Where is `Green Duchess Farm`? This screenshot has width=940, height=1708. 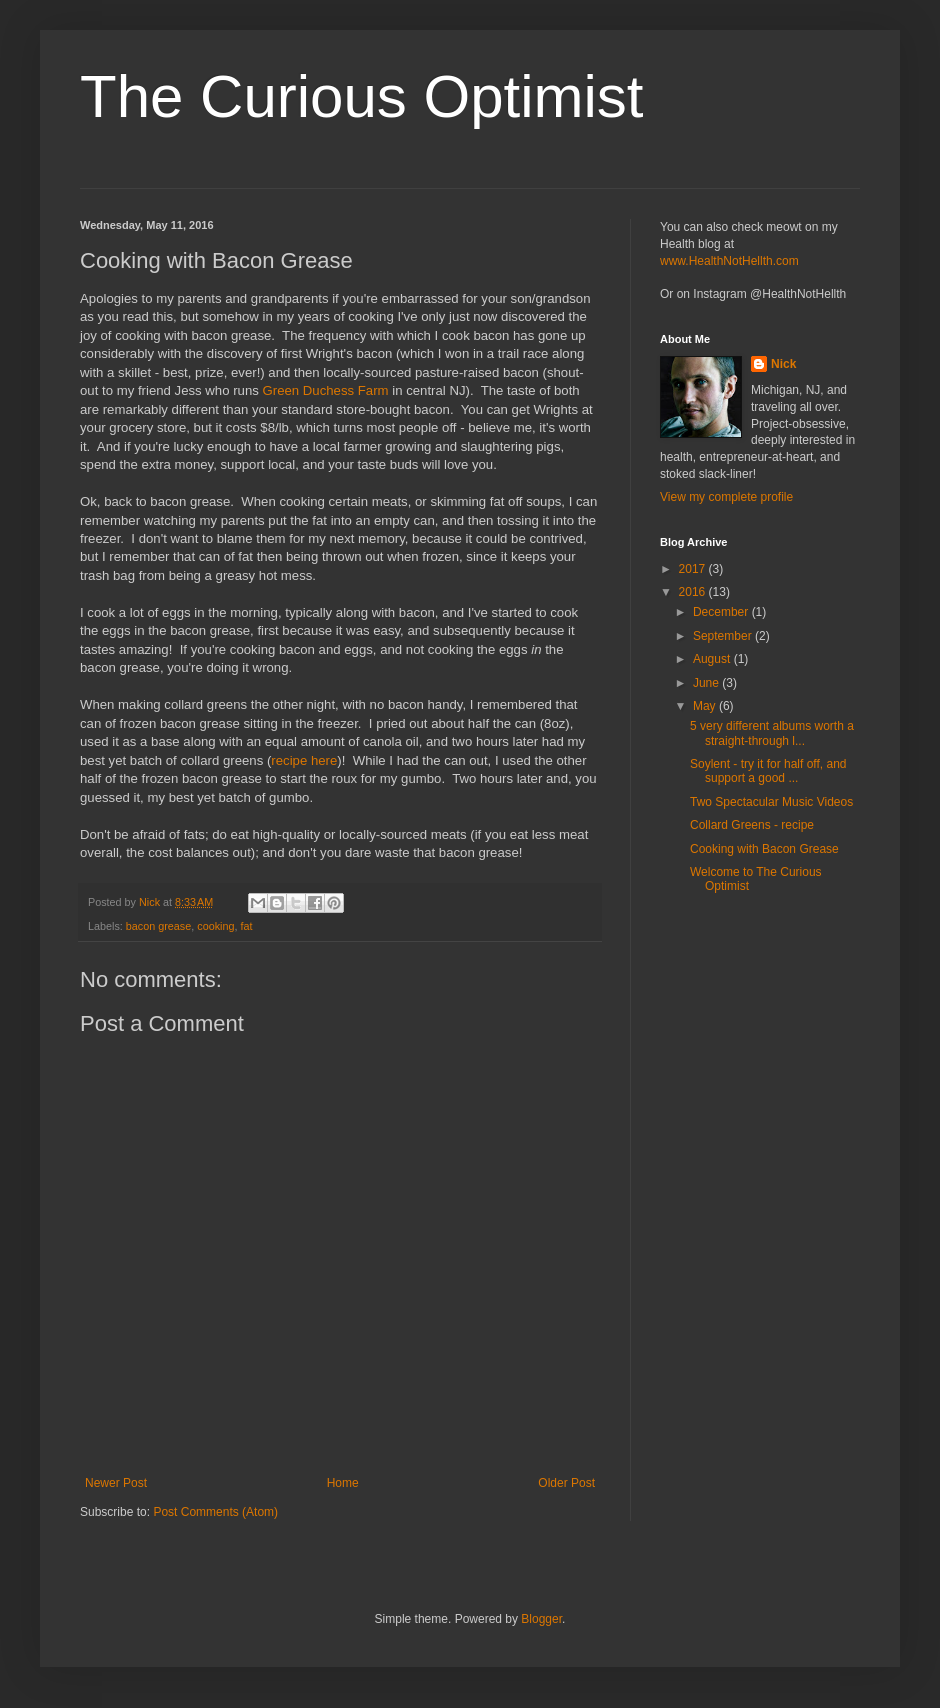
Green Duchess Farm is located at coordinates (326, 390).